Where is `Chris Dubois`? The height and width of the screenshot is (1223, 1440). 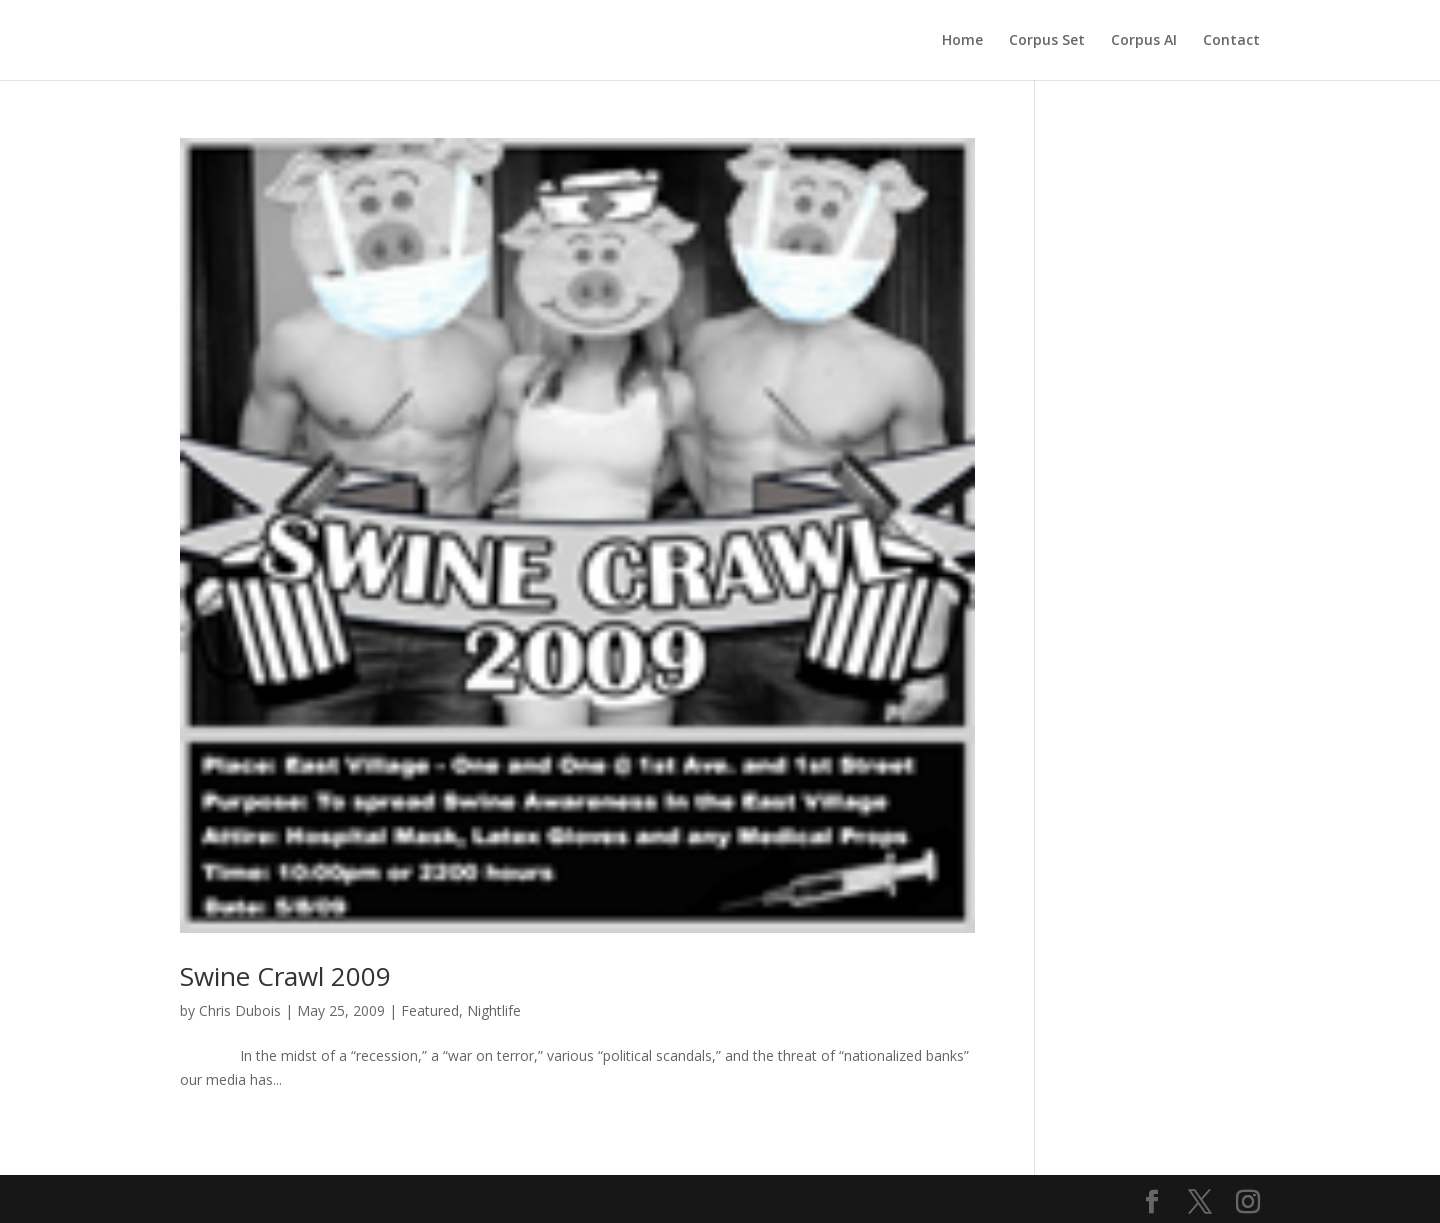
Chris Dubois is located at coordinates (240, 1010).